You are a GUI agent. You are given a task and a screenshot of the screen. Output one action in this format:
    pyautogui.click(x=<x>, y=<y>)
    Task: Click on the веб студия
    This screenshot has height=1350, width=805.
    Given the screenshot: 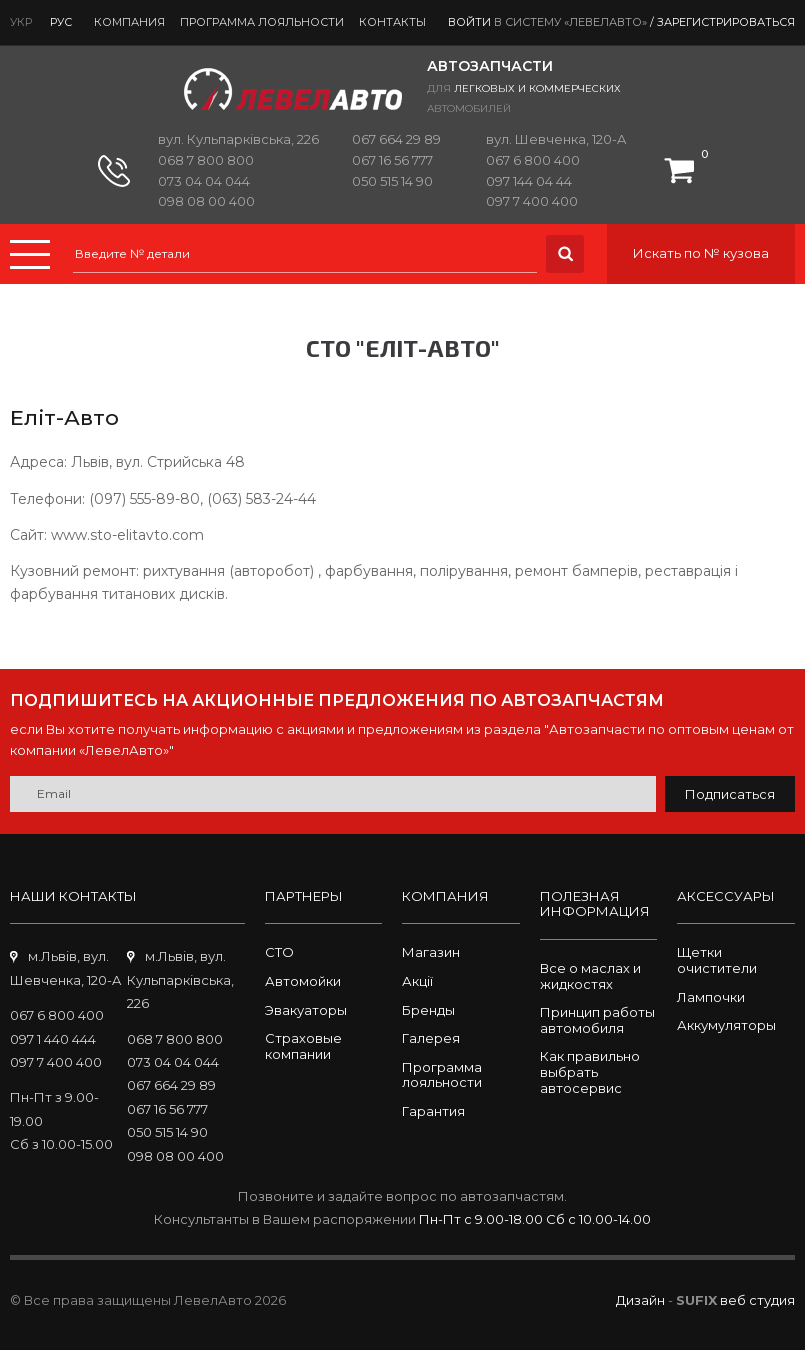 What is the action you would take?
    pyautogui.click(x=757, y=1300)
    